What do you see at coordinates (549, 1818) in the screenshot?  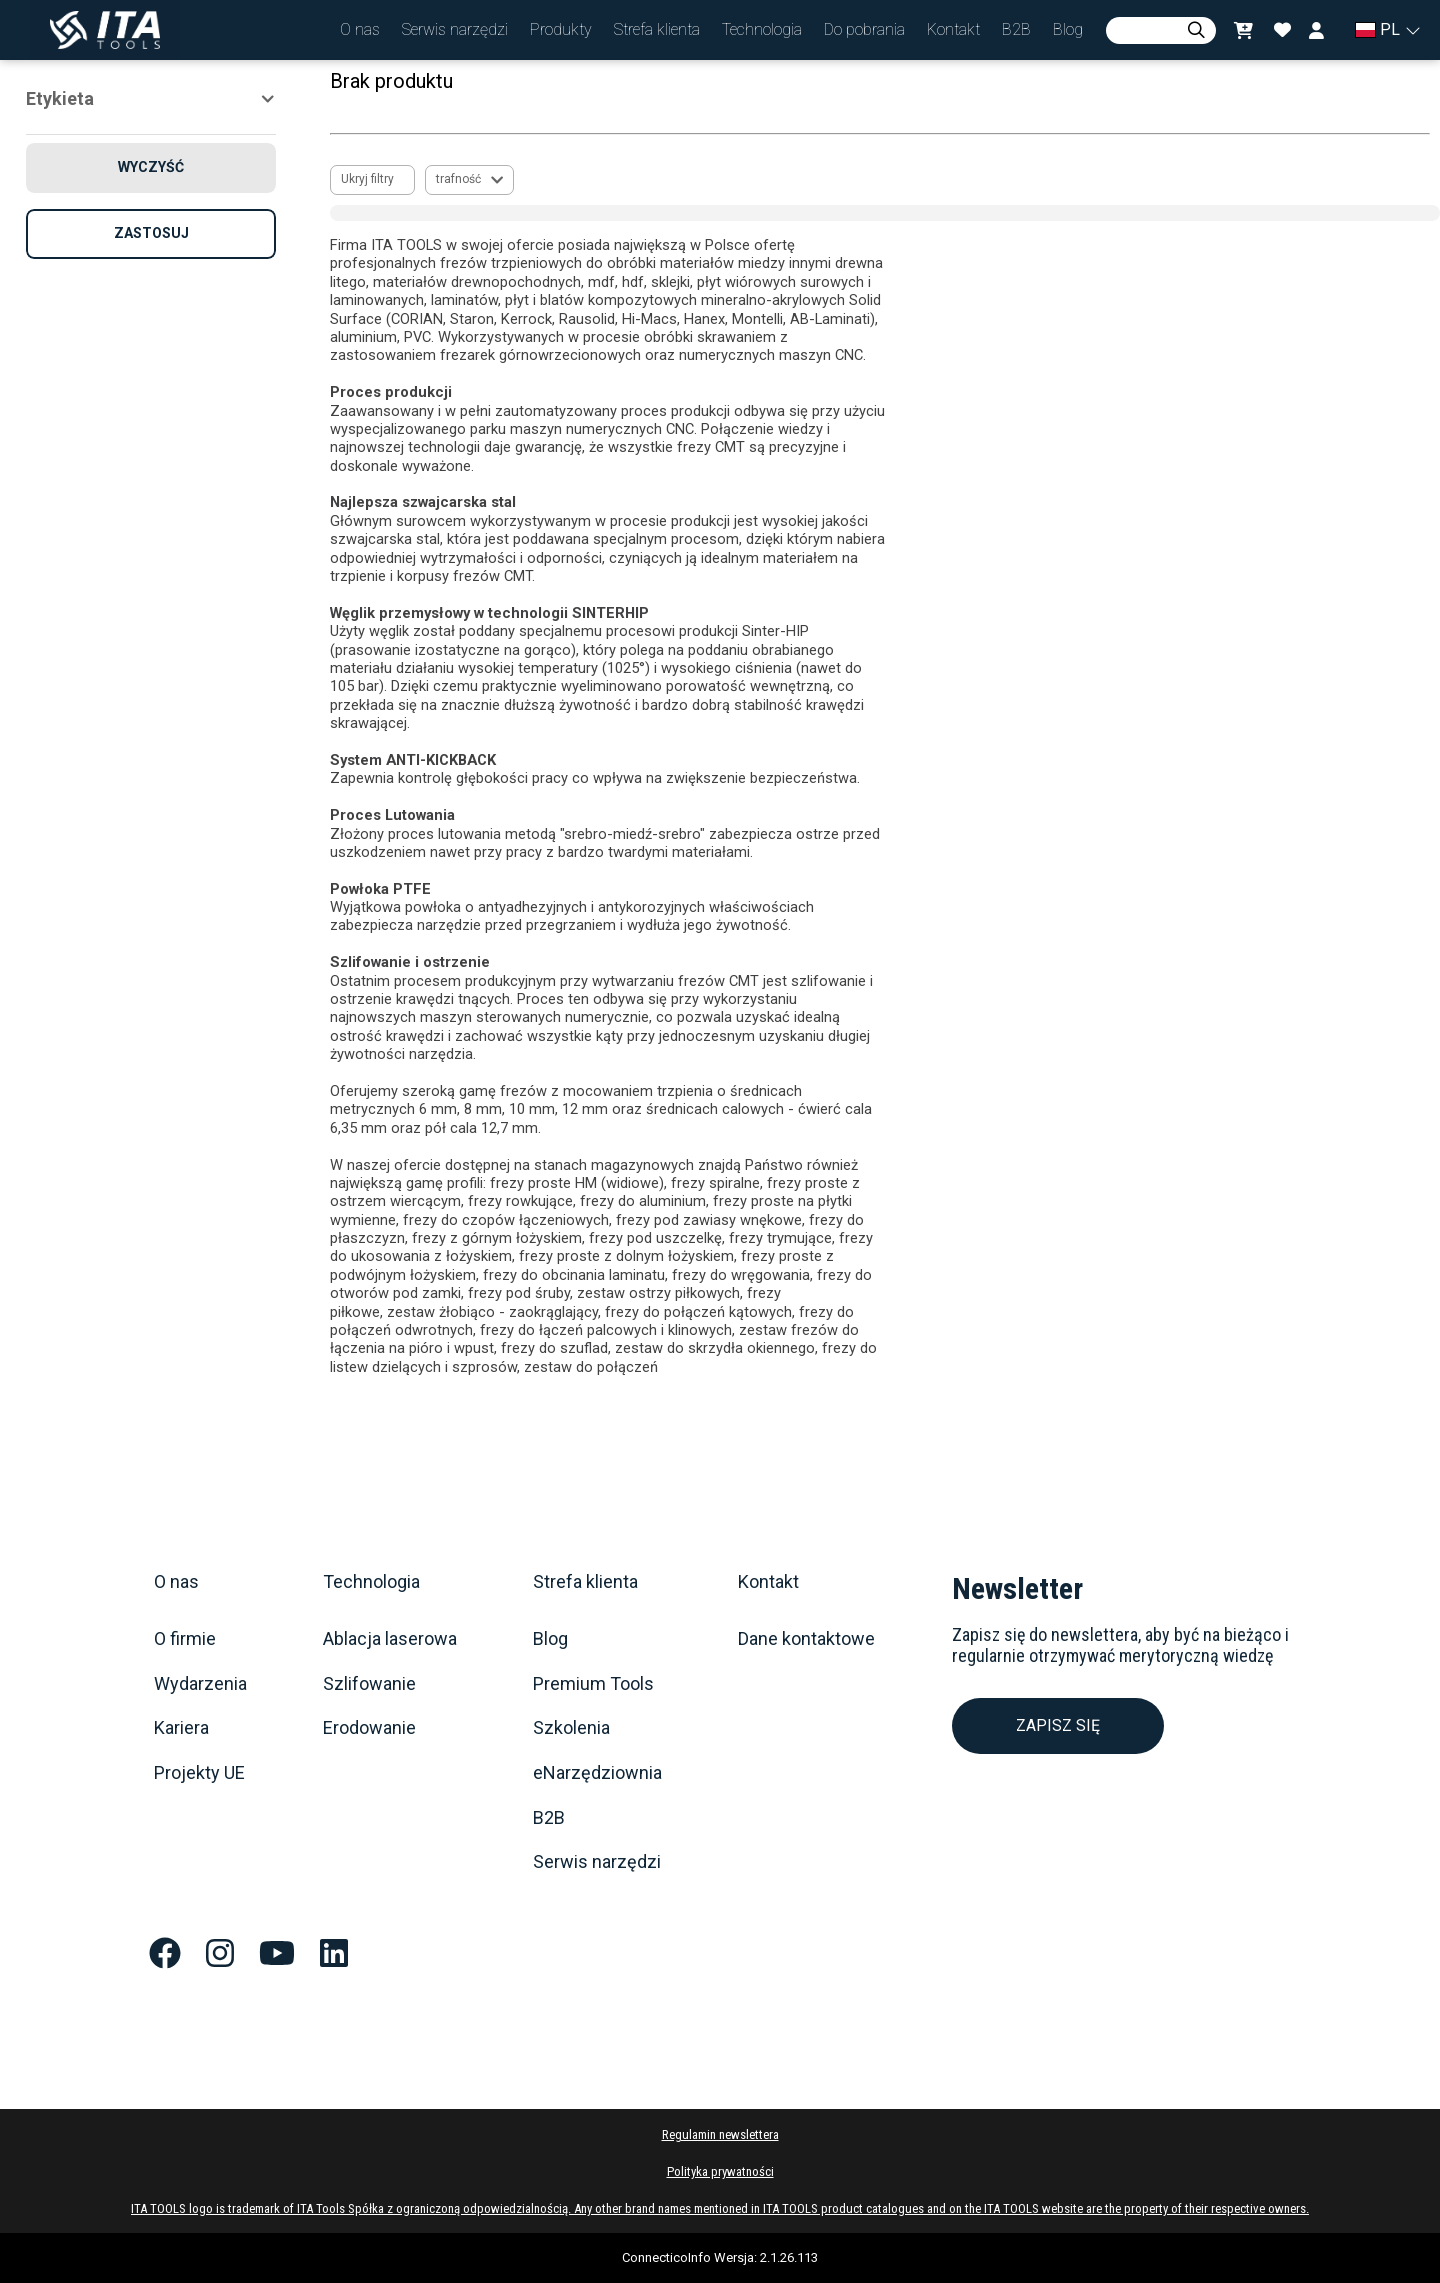 I see `B2B` at bounding box center [549, 1818].